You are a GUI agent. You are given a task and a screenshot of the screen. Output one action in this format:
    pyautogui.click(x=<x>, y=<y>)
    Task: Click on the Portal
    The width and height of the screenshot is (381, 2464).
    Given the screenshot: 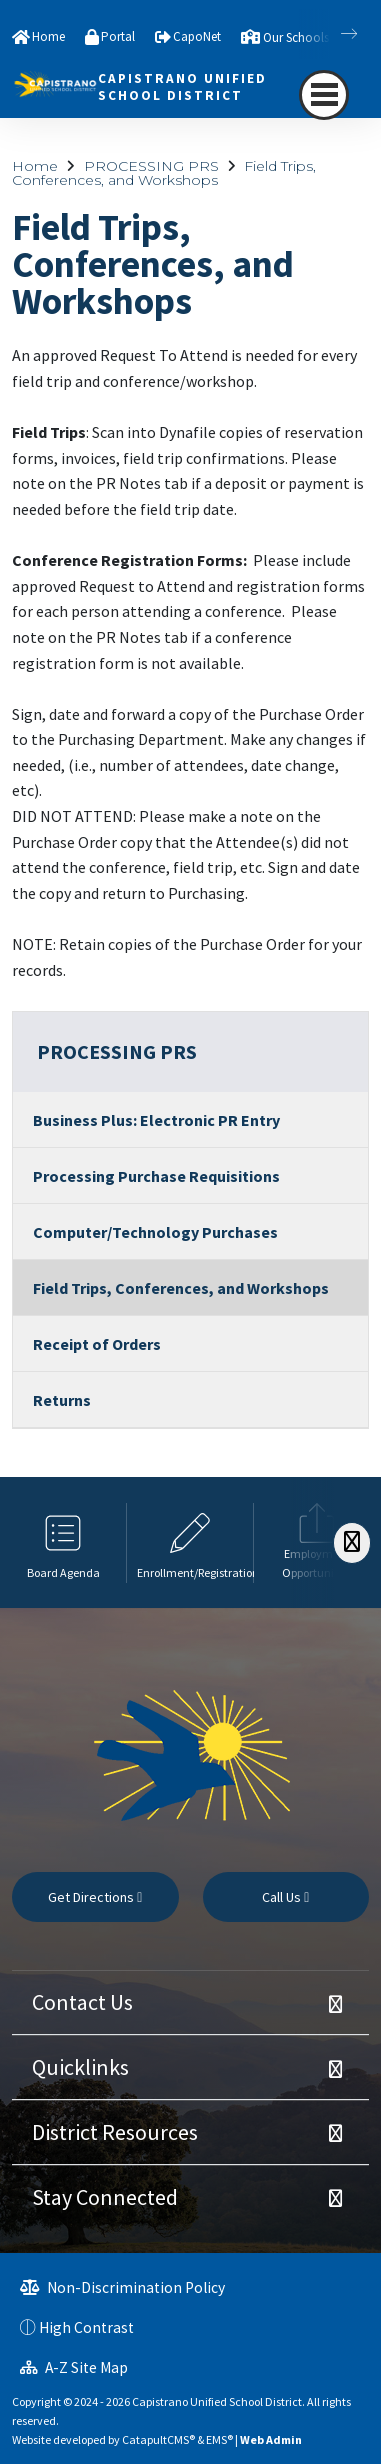 What is the action you would take?
    pyautogui.click(x=118, y=36)
    